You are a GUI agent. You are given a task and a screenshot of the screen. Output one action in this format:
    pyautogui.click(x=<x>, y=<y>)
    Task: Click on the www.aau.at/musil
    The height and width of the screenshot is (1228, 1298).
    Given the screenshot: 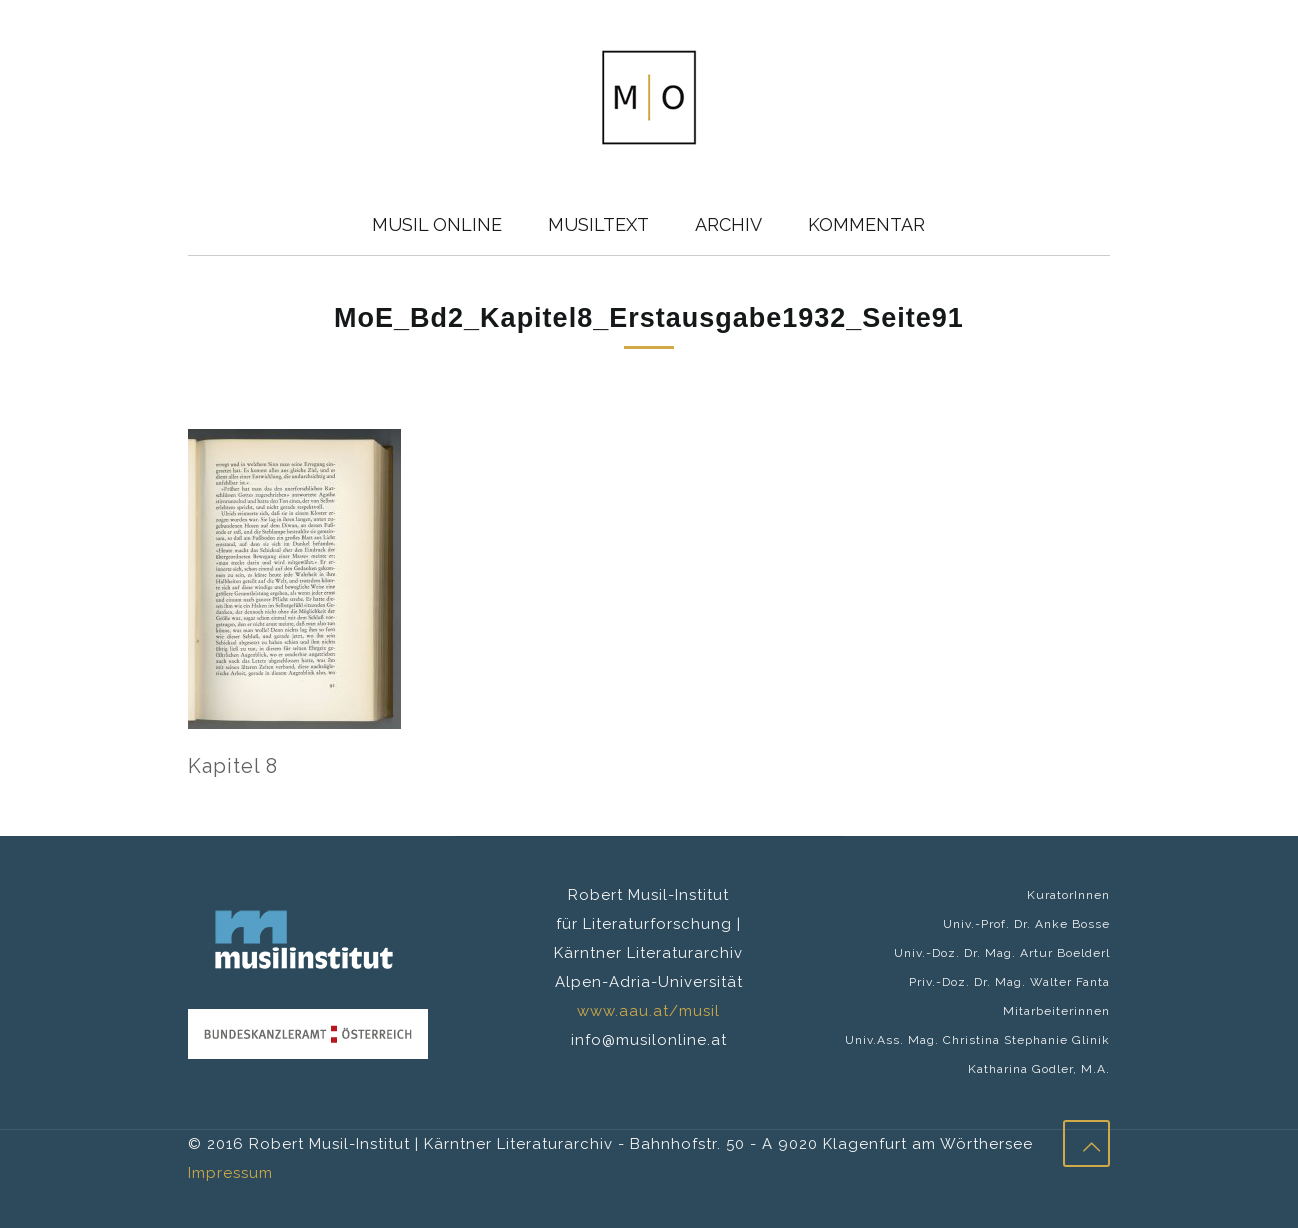 What is the action you would take?
    pyautogui.click(x=648, y=1011)
    